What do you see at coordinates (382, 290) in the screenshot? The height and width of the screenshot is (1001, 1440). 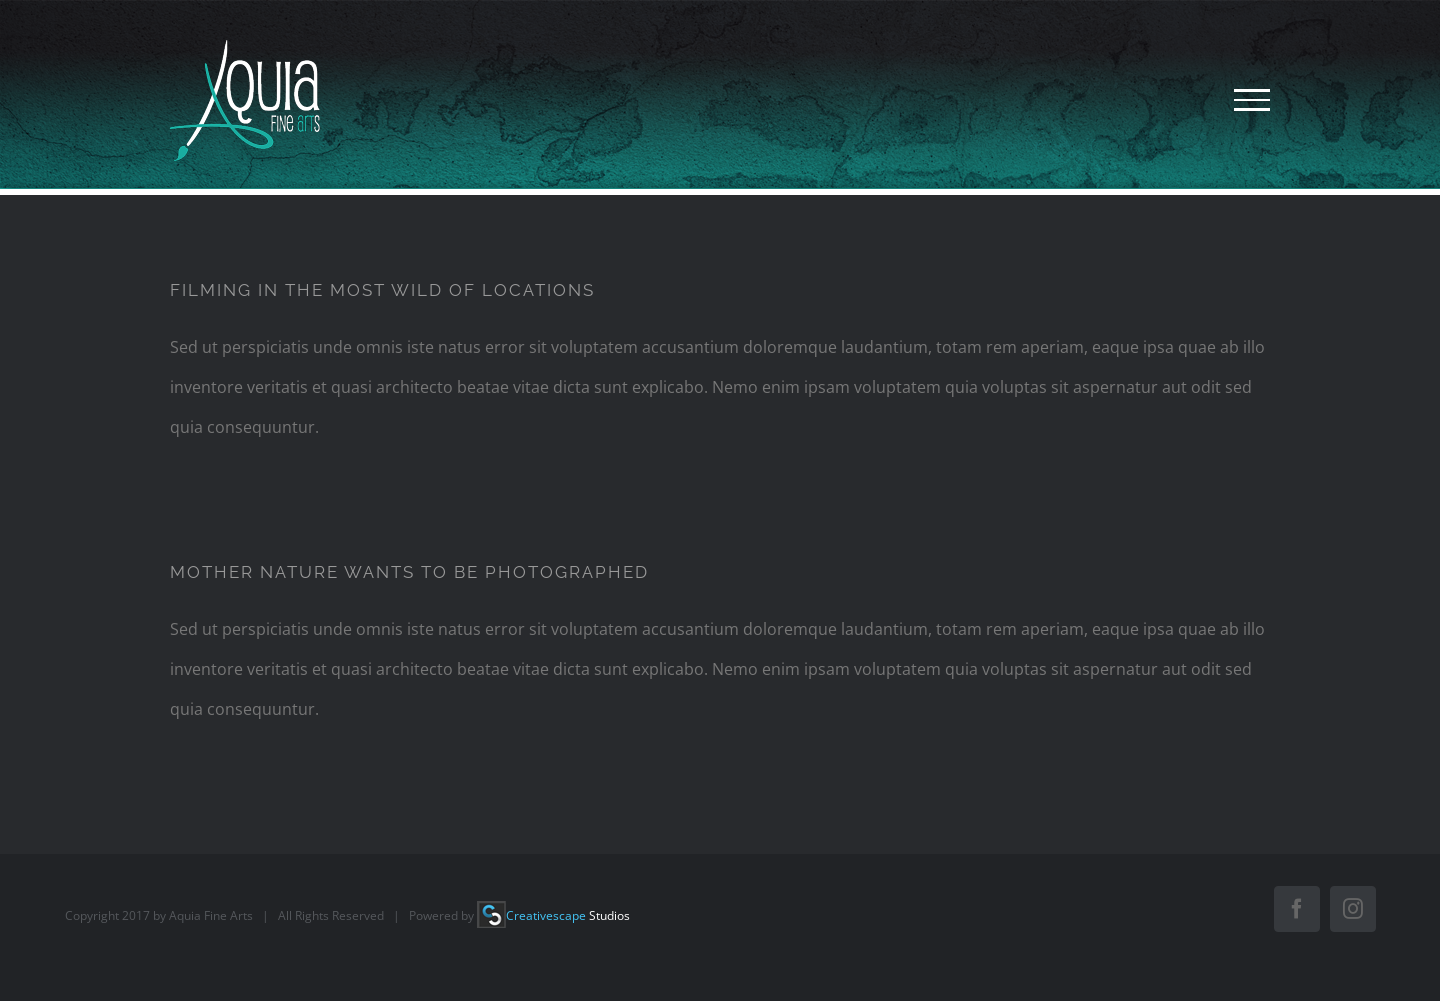 I see `FILMING IN THE MOST WILD OF LOCATIONS` at bounding box center [382, 290].